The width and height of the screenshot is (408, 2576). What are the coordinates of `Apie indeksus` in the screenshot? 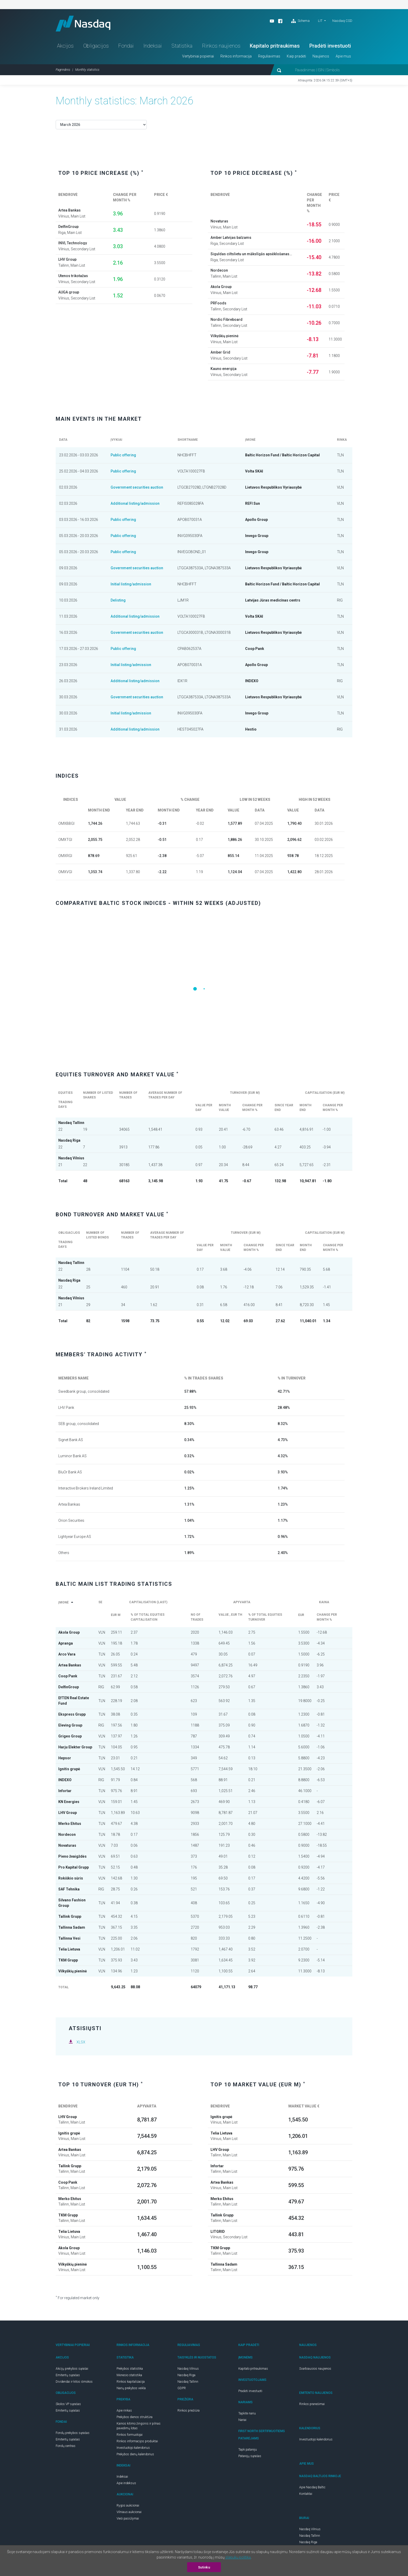 It's located at (126, 2483).